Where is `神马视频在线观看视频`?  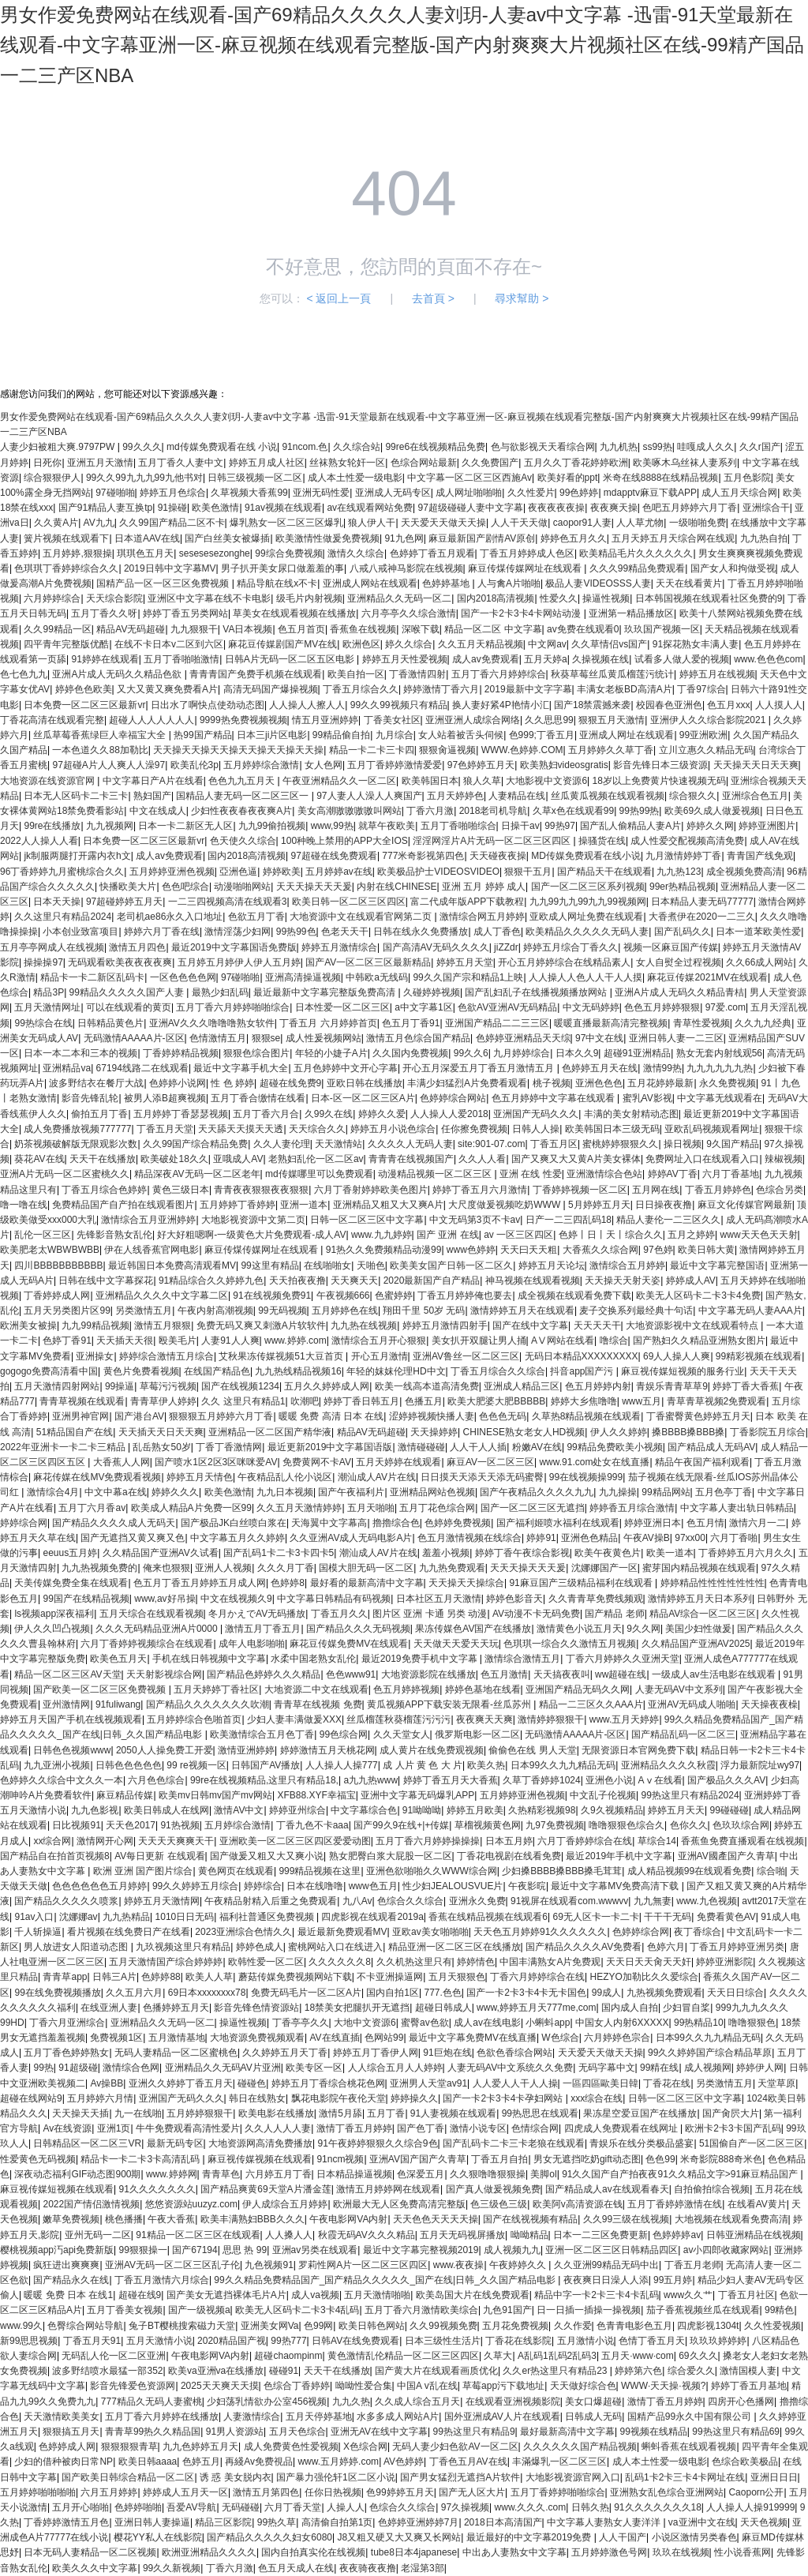
神马视频在线观看视频 is located at coordinates (532, 1280).